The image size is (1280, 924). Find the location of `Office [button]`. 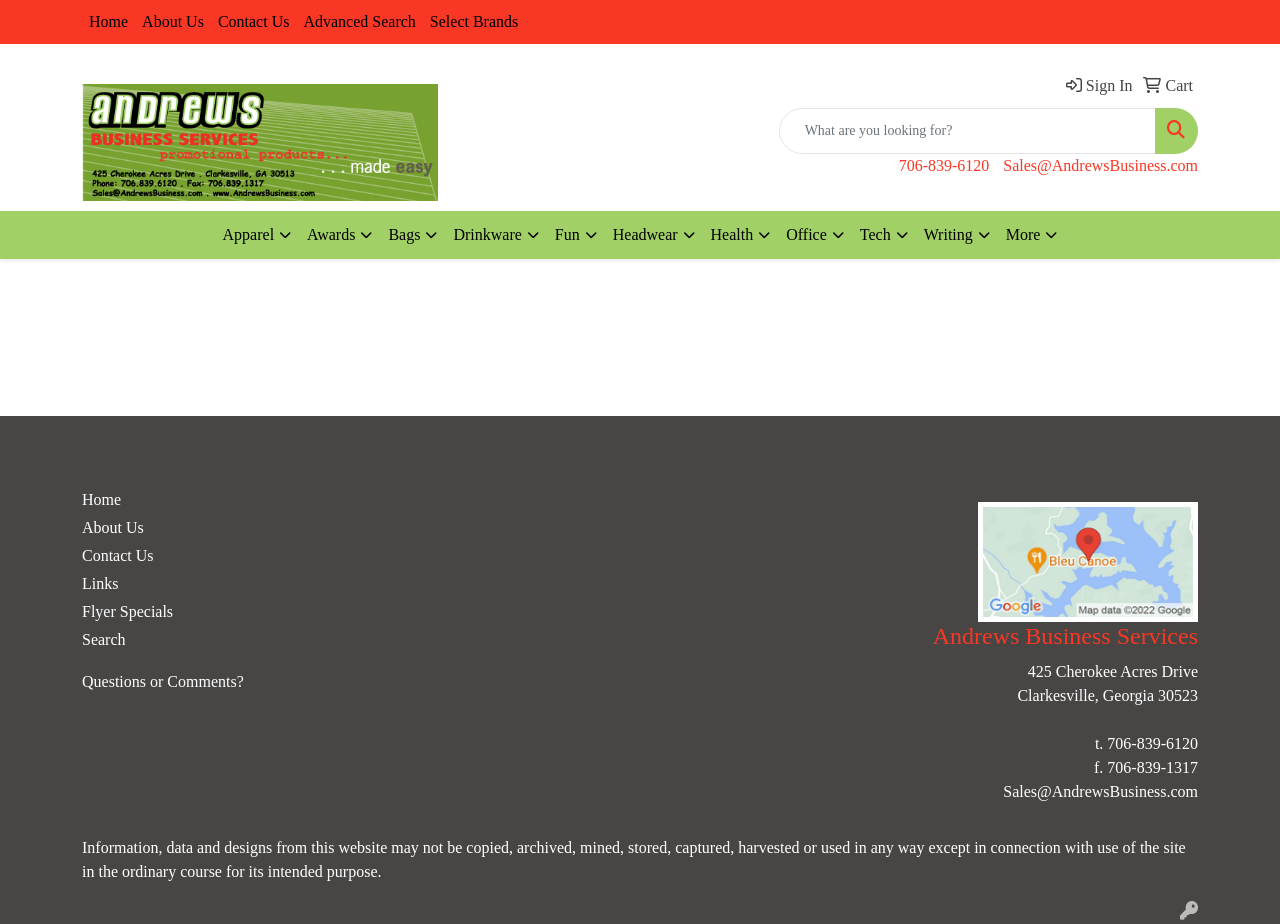

Office [button] is located at coordinates (806, 234).